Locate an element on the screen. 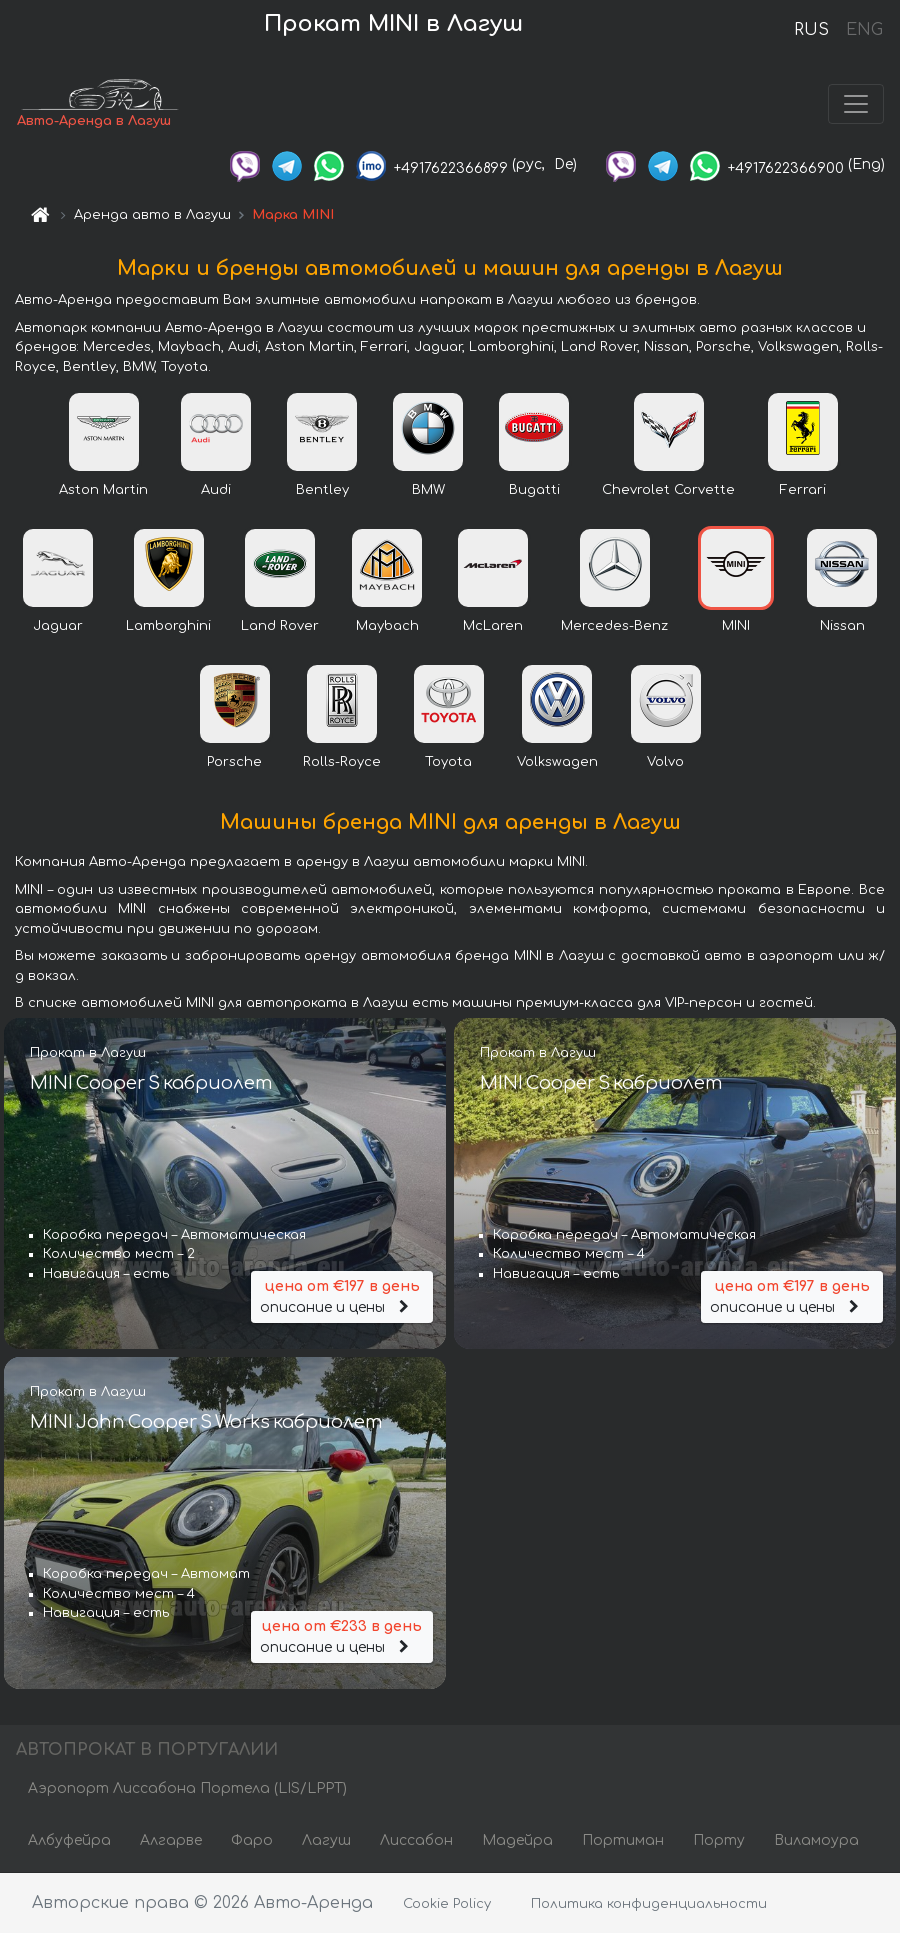 The image size is (900, 1933). Порту is located at coordinates (719, 1840).